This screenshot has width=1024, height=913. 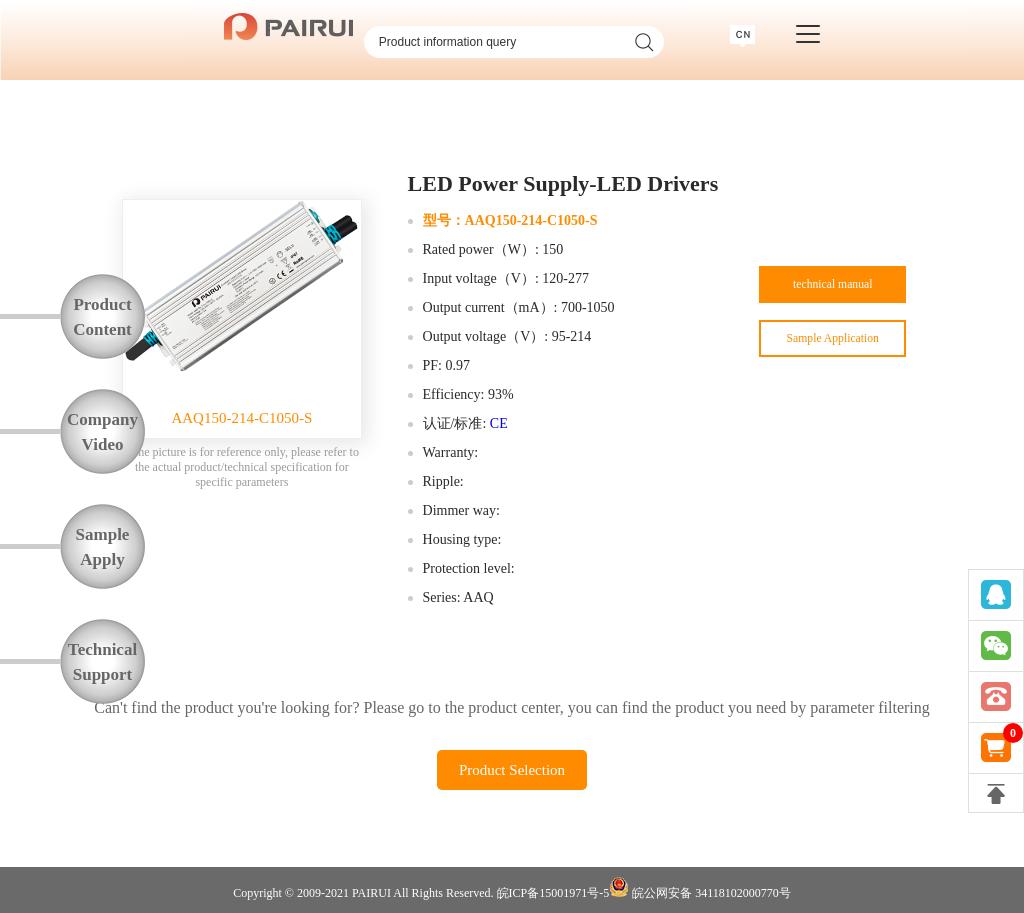 What do you see at coordinates (832, 290) in the screenshot?
I see `technical manual` at bounding box center [832, 290].